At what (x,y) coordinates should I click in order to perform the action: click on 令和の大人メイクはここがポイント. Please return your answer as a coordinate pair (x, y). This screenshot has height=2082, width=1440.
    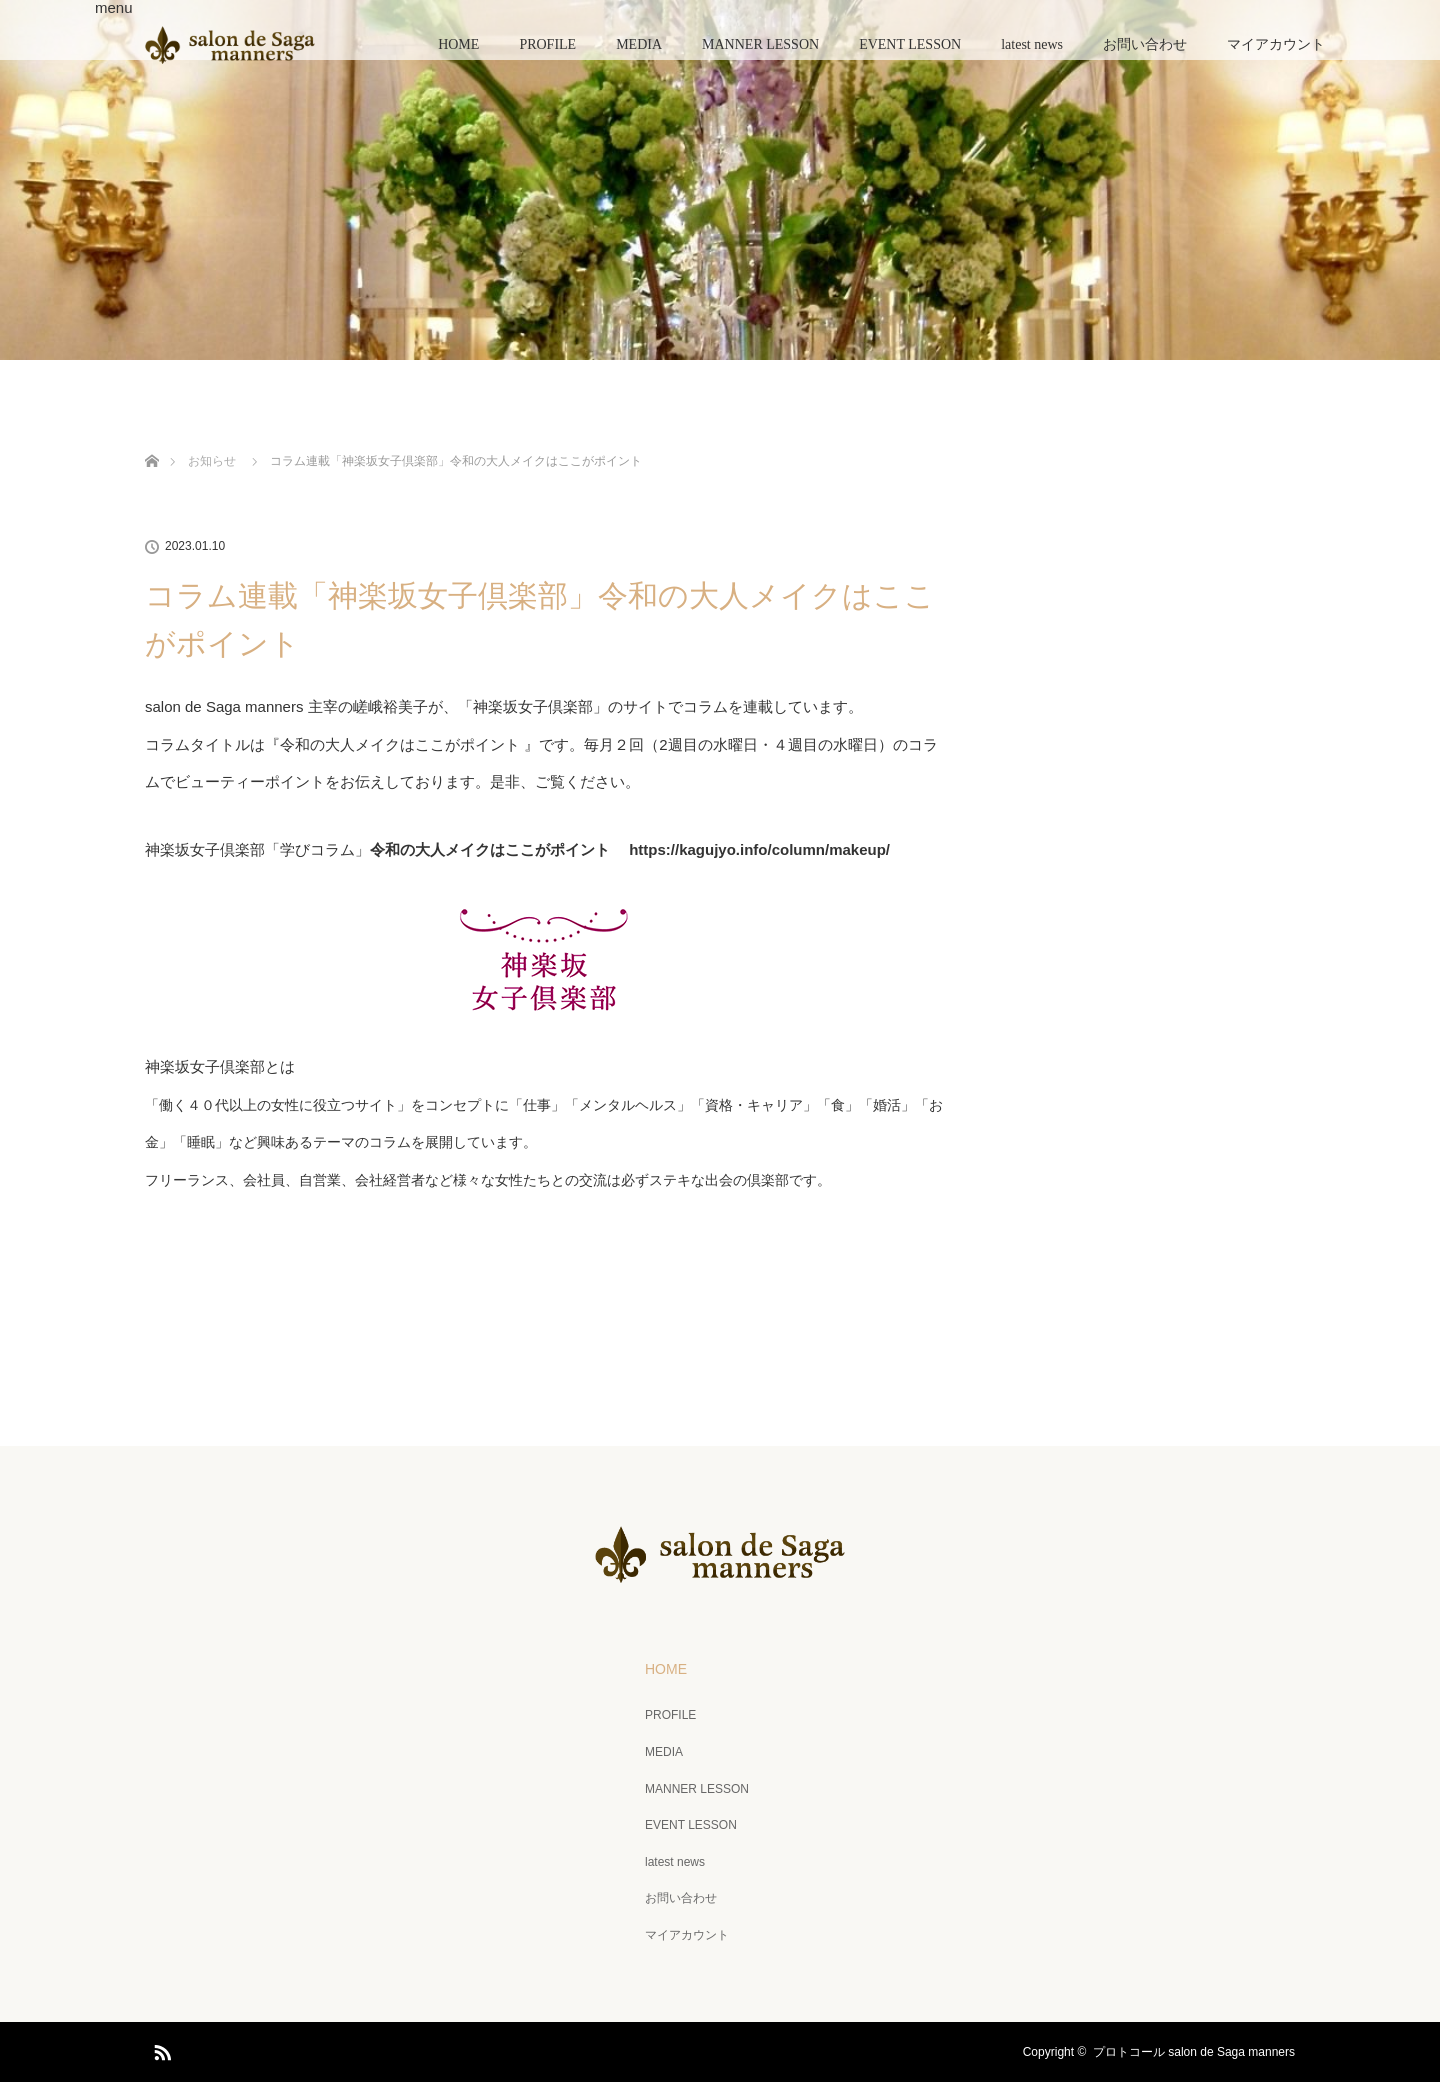
    Looking at the image, I should click on (400, 744).